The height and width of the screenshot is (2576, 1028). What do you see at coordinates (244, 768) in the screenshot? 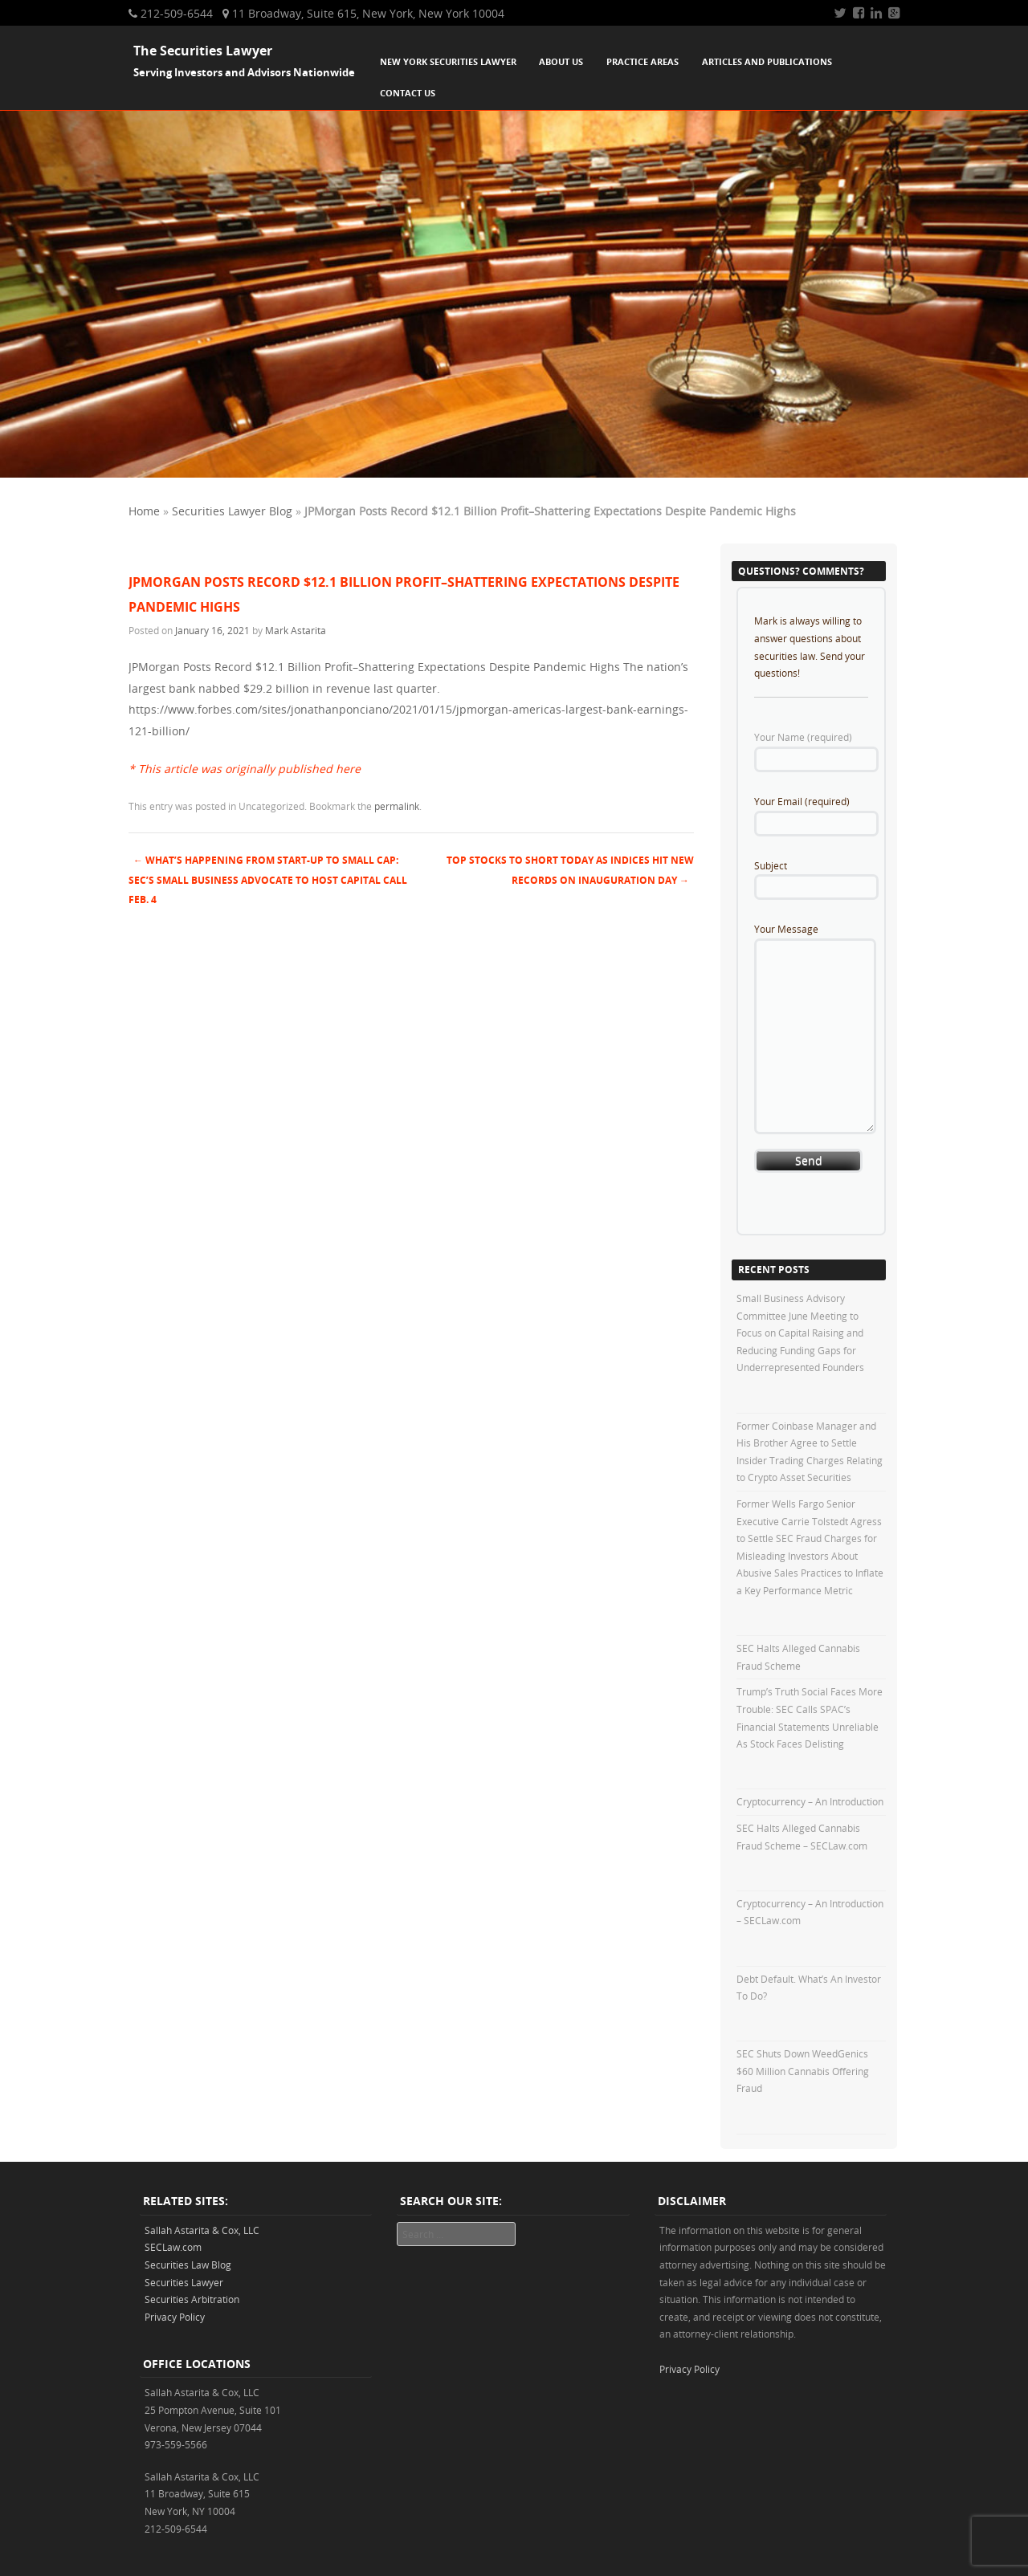
I see `* This article was originally published here` at bounding box center [244, 768].